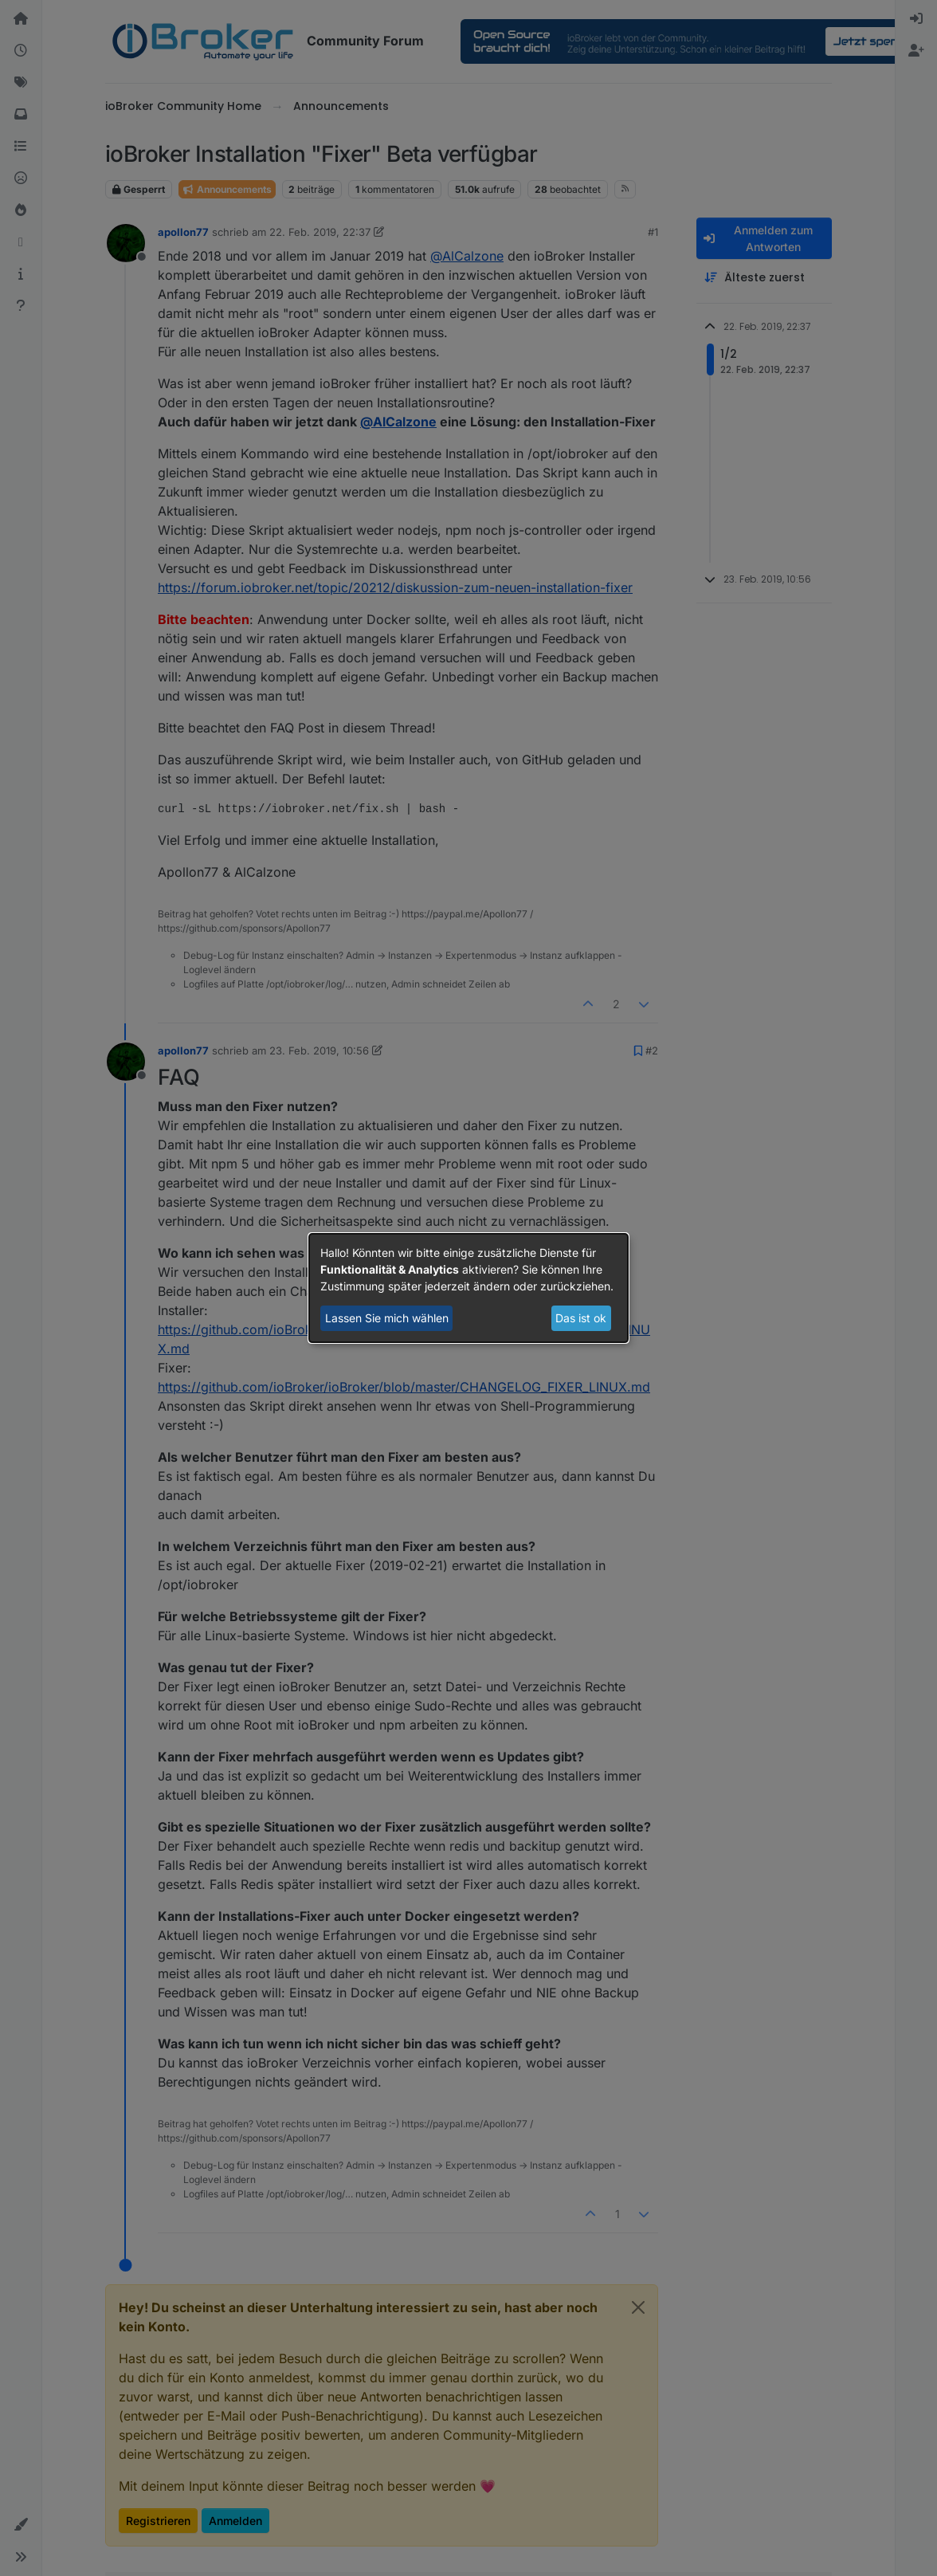 The image size is (937, 2576). I want to click on Lassen Sie mich wählen, so click(387, 1318).